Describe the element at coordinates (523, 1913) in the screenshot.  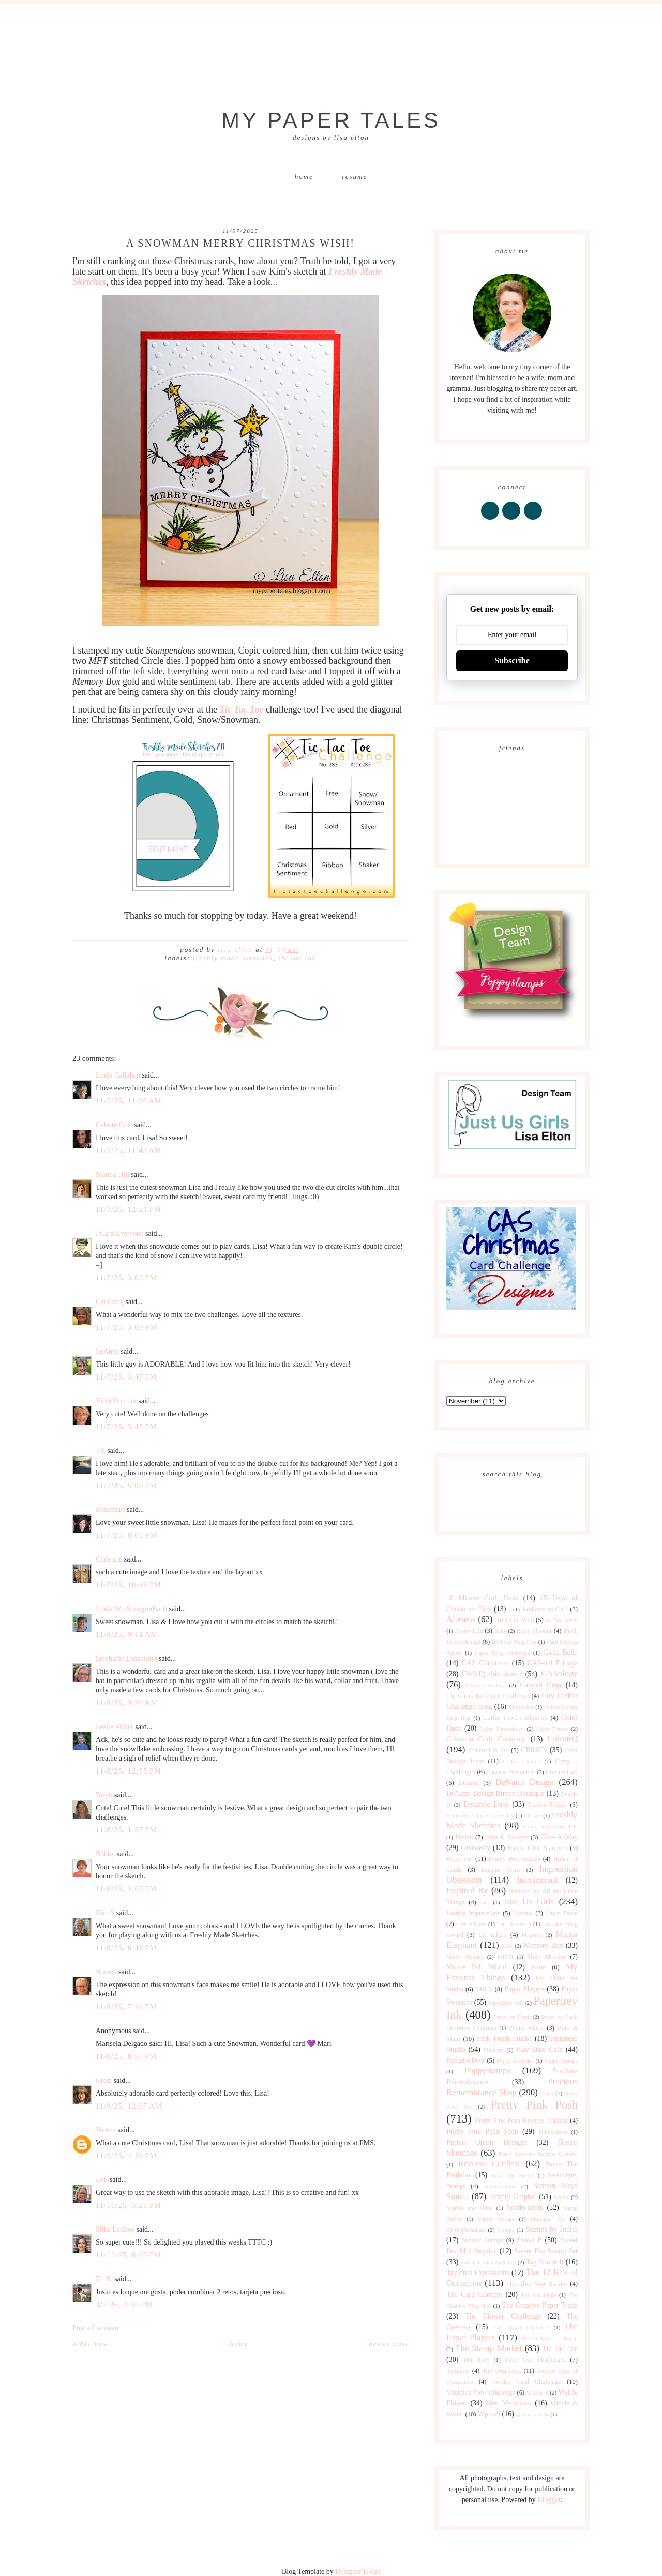
I see `Lavinia` at that location.